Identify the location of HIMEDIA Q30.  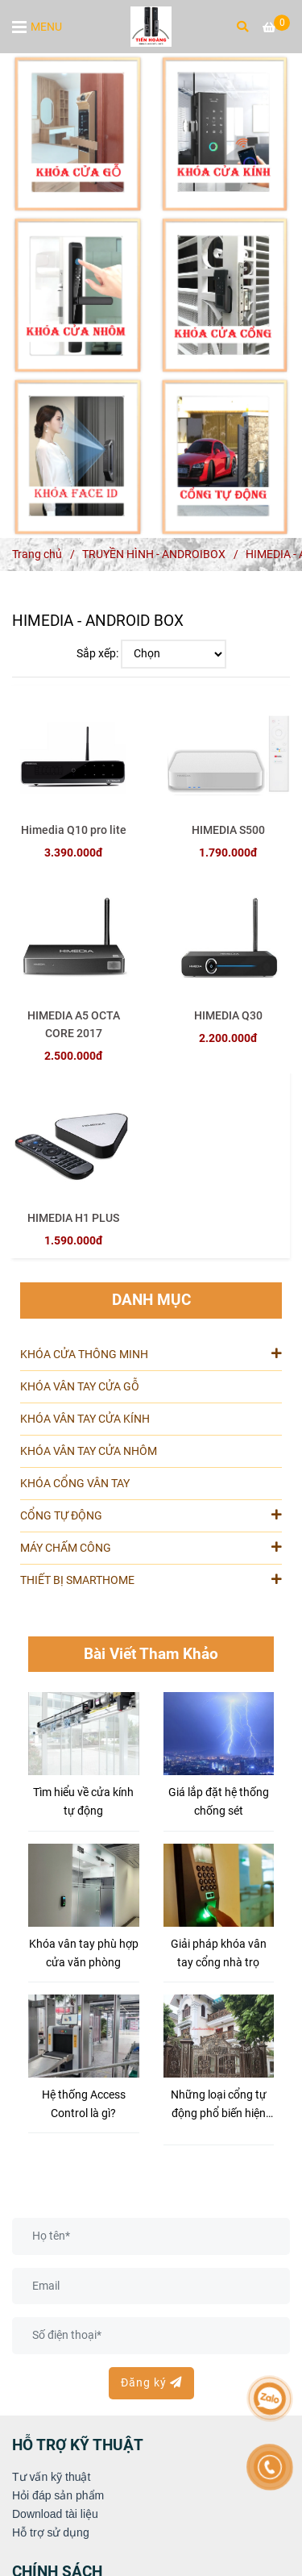
(228, 1016).